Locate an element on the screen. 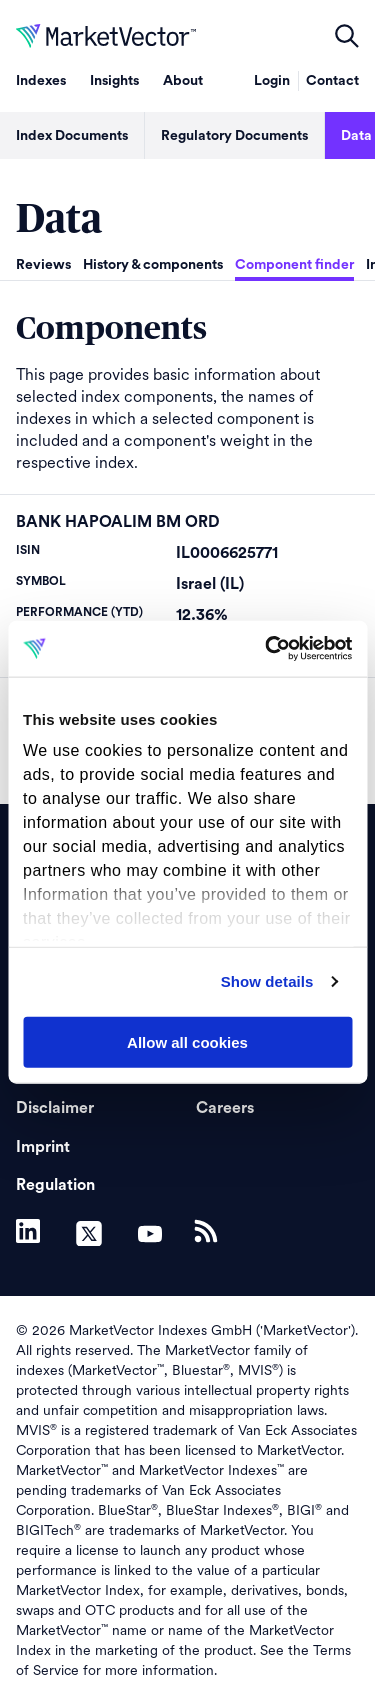 This screenshot has width=375, height=1704. Disclaimer is located at coordinates (55, 1108).